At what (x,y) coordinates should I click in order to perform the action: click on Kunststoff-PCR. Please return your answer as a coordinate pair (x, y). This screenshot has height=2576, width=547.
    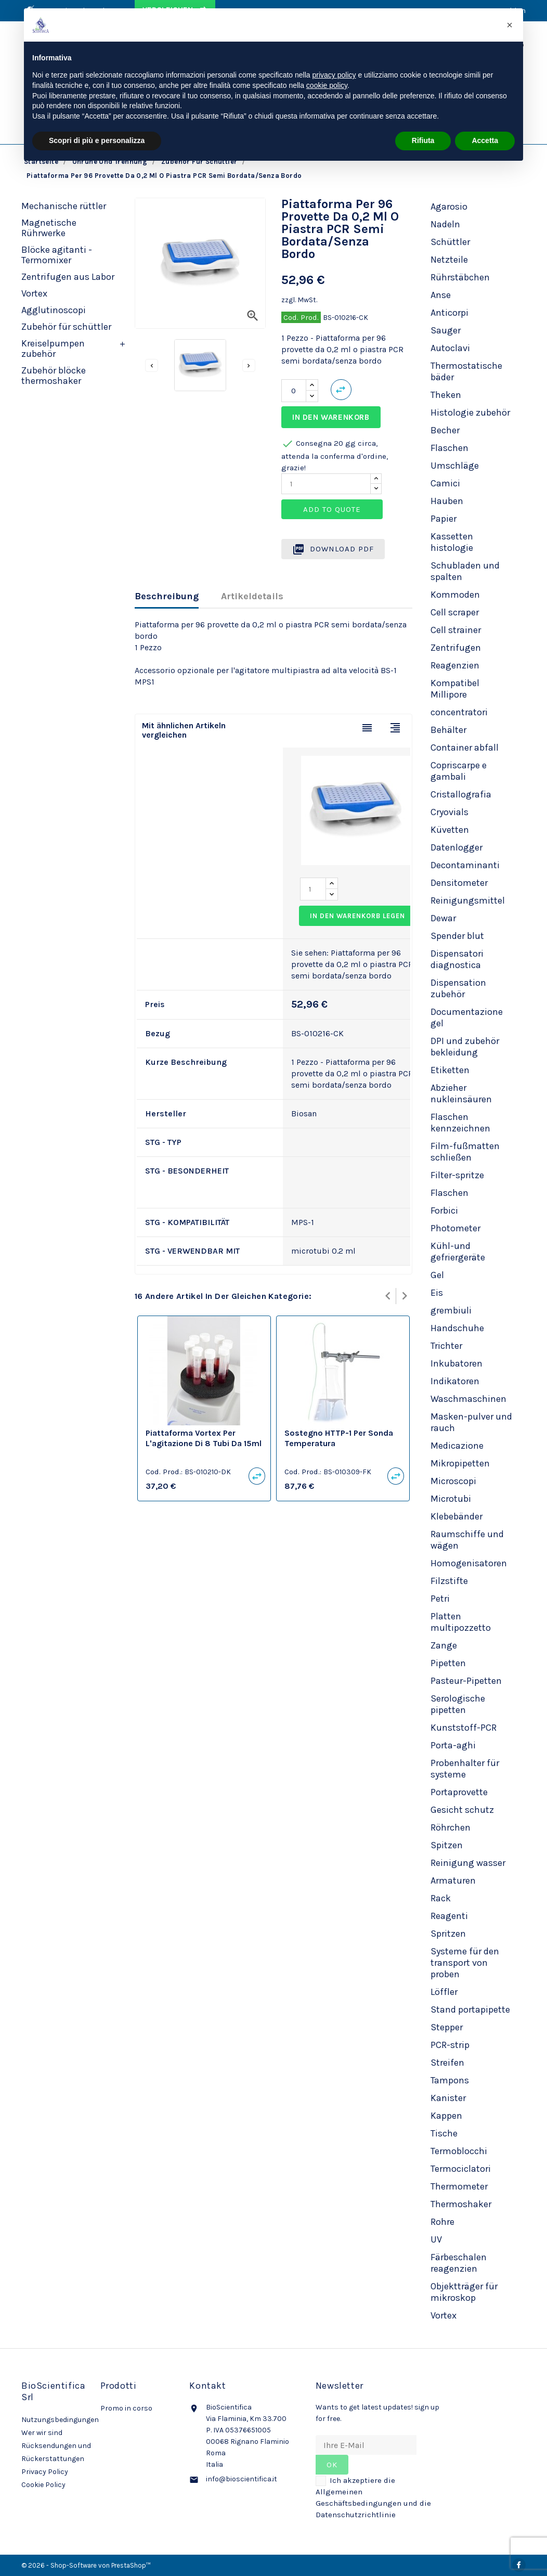
    Looking at the image, I should click on (464, 1727).